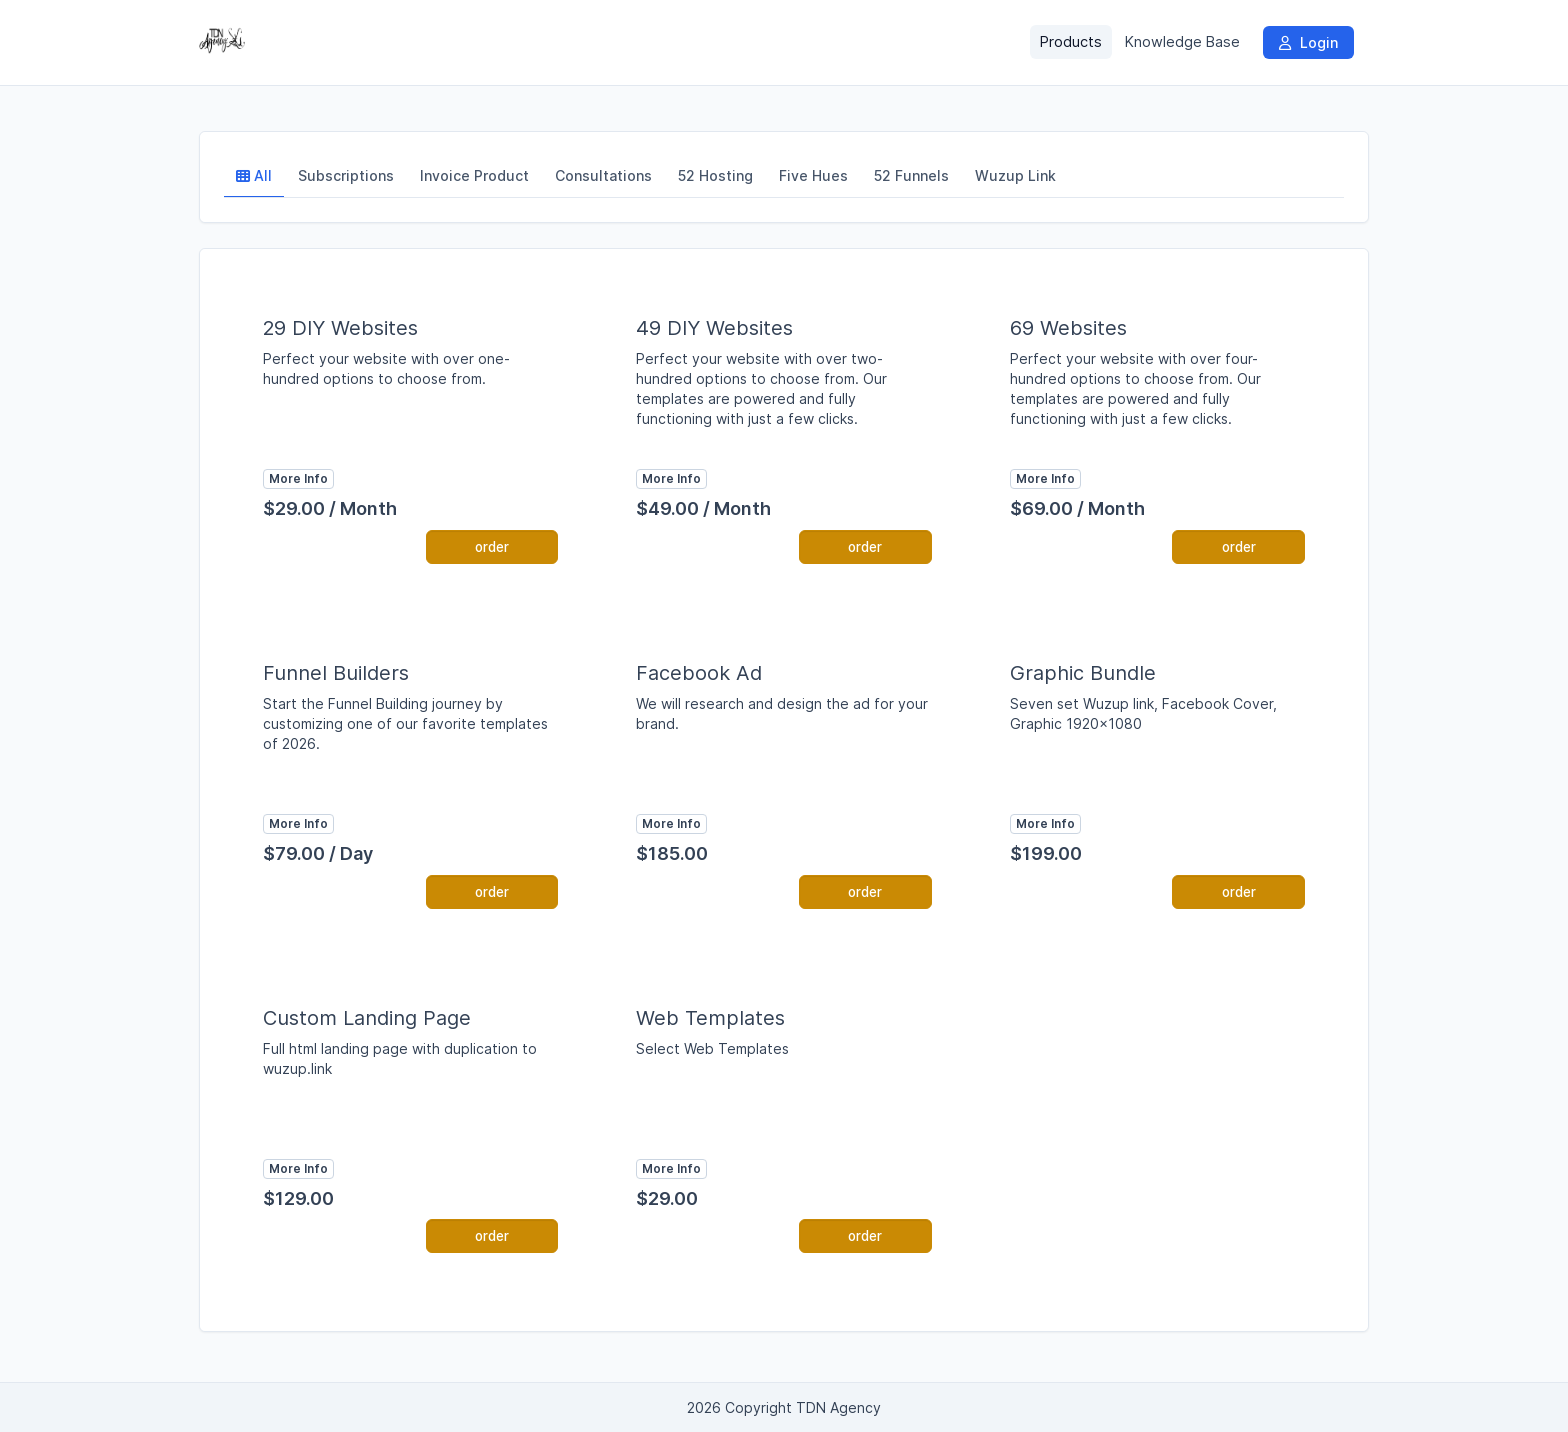  I want to click on Subscriptions [tab], so click(346, 175).